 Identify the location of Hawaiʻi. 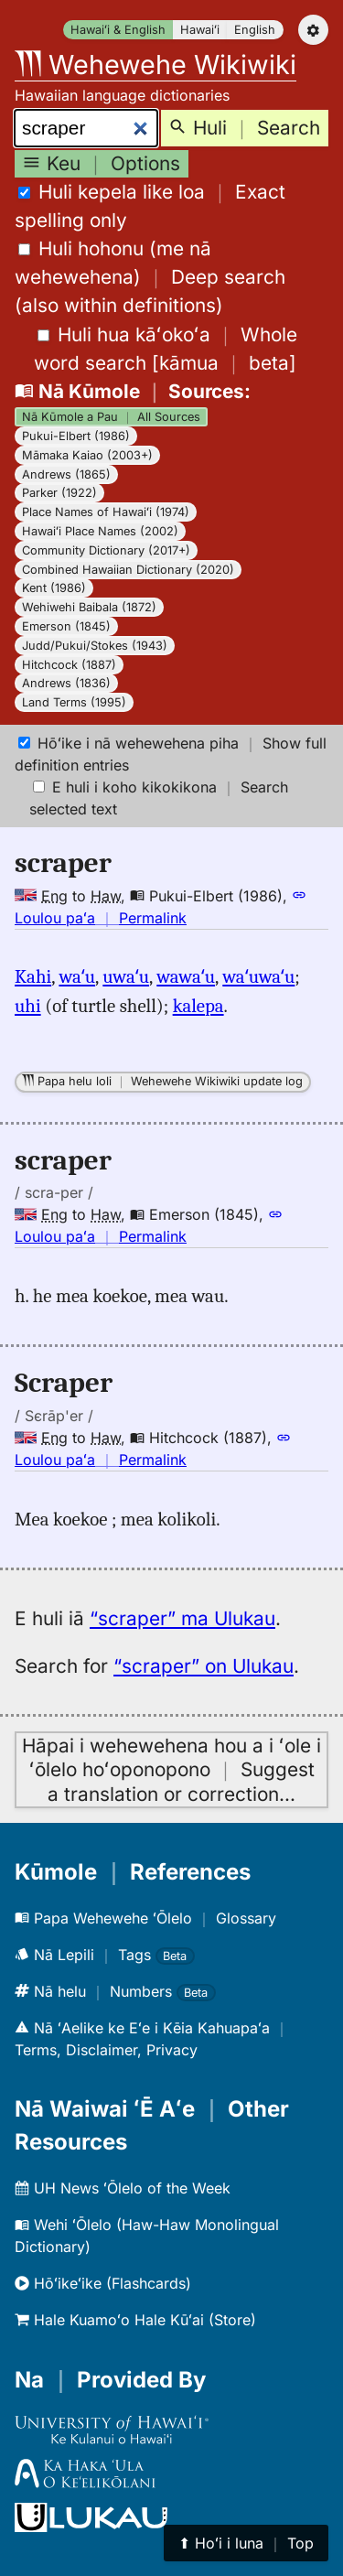
(200, 30).